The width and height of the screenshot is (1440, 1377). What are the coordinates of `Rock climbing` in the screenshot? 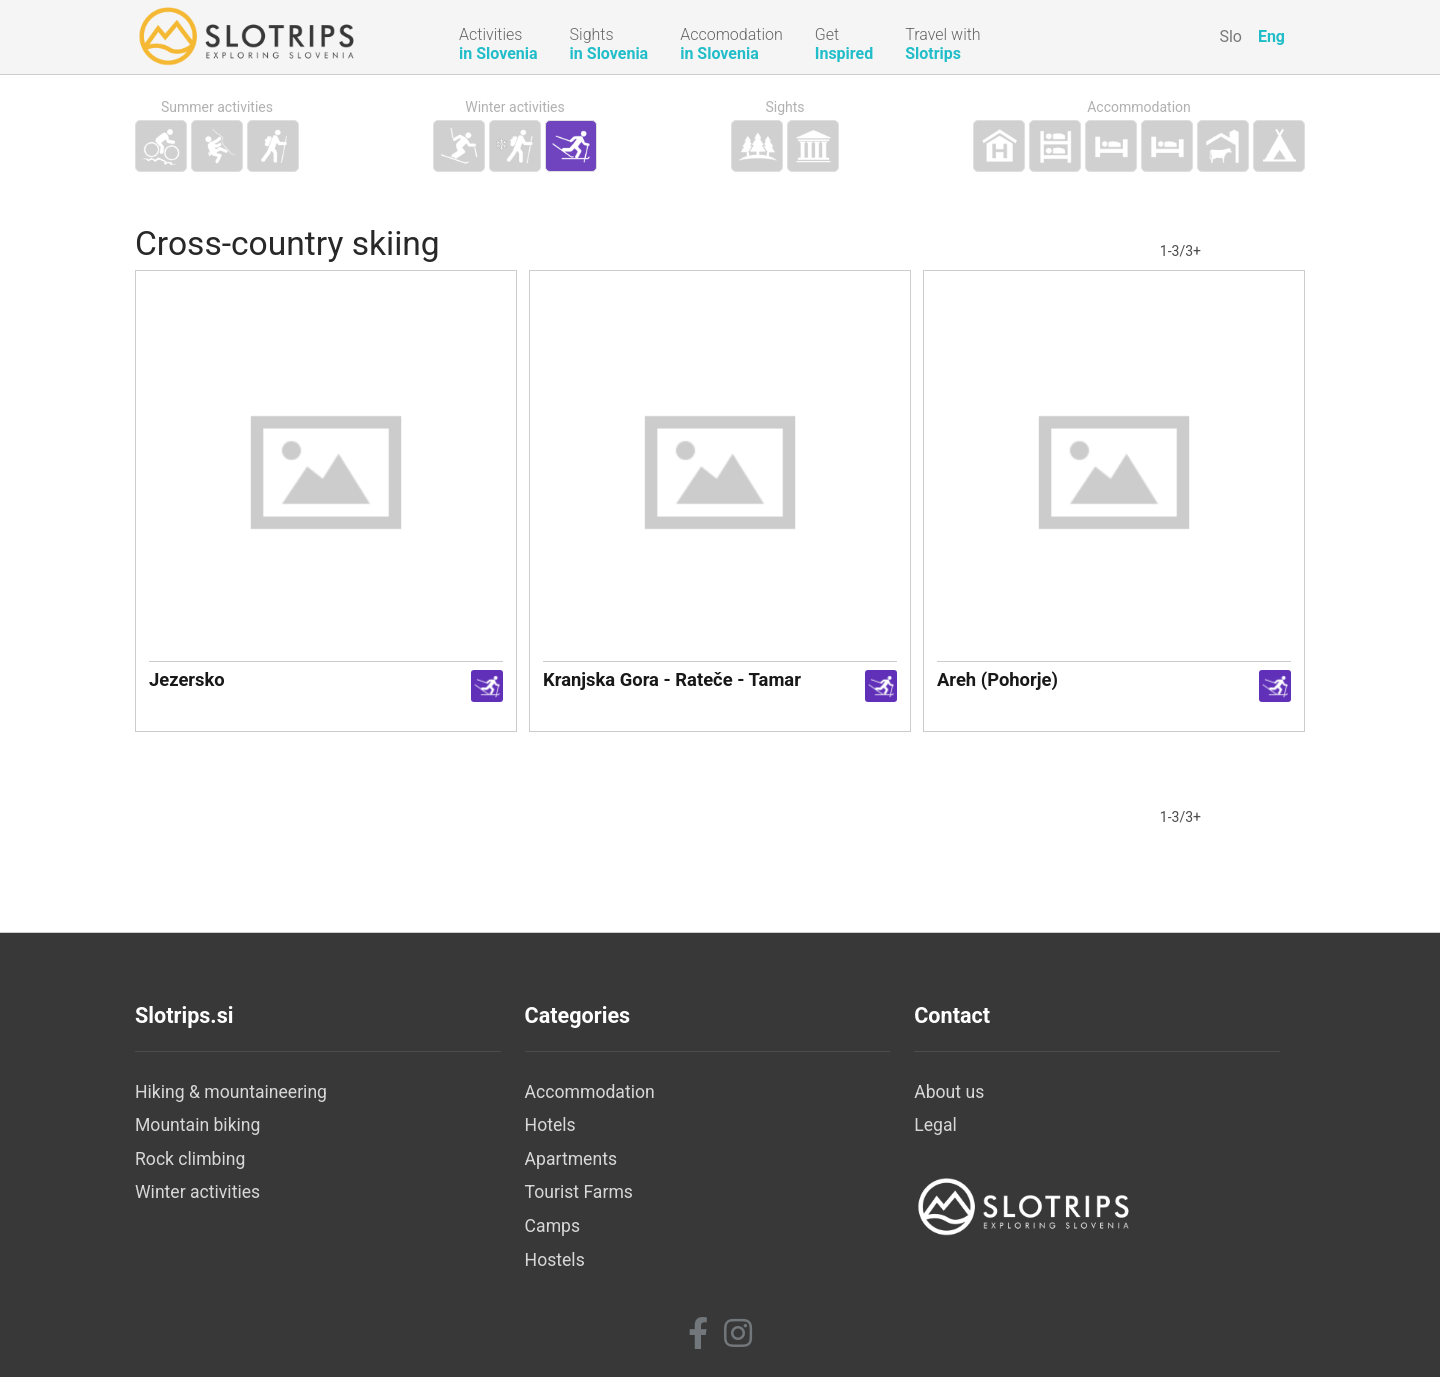 It's located at (190, 1159).